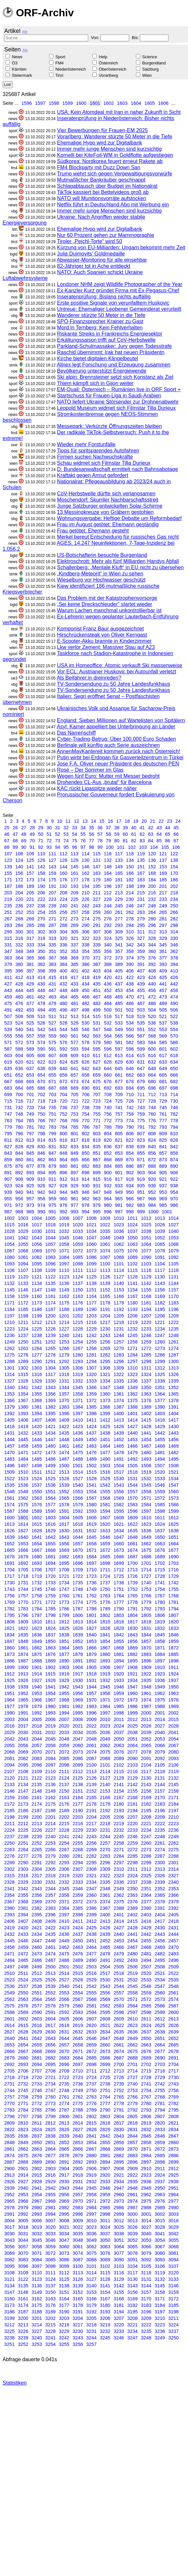 The image size is (188, 2576). I want to click on 2254, so click(64, 1843).